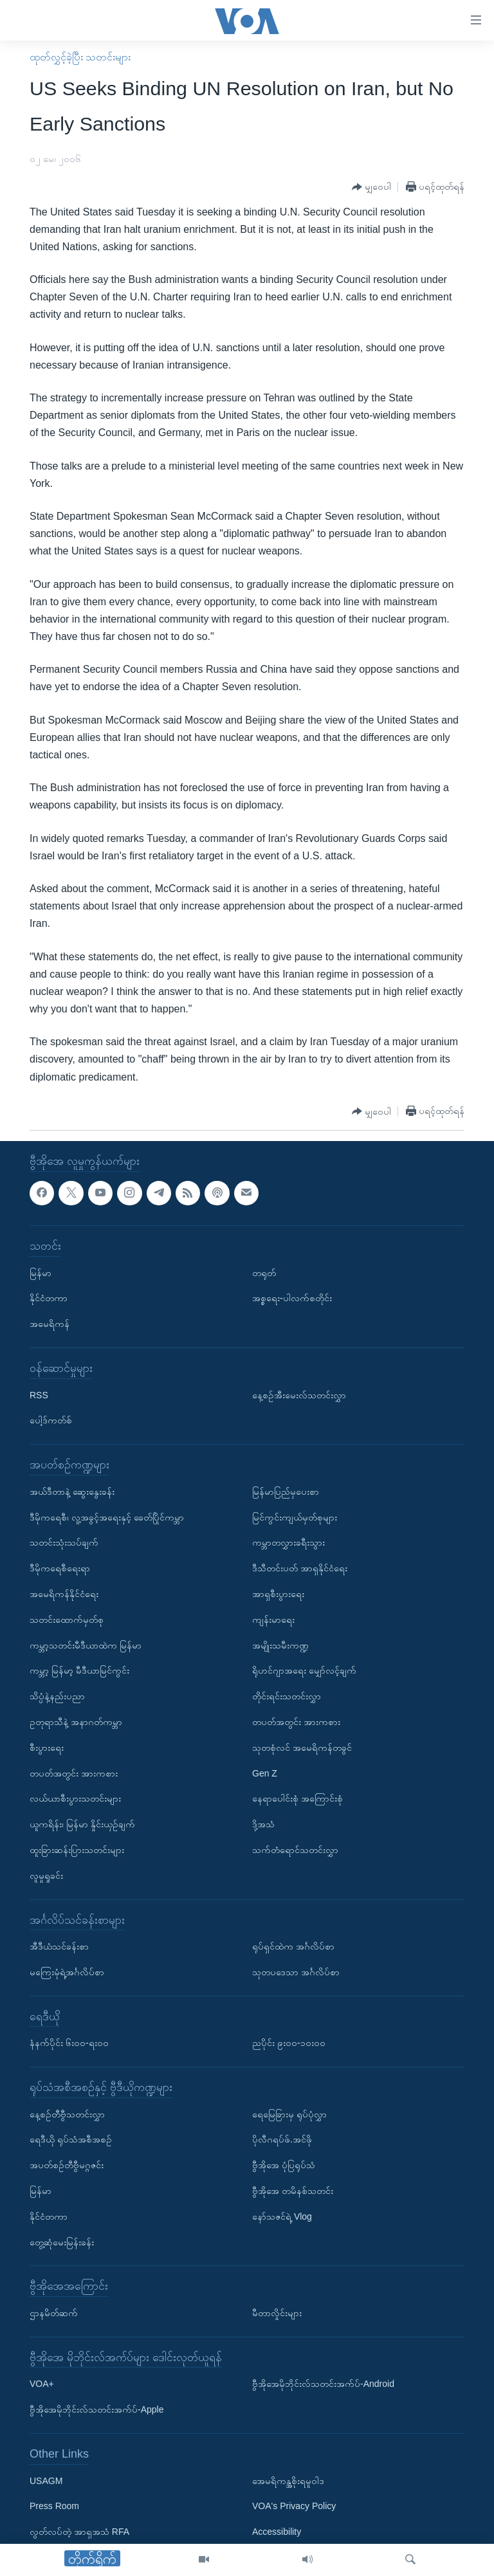 The width and height of the screenshot is (494, 2576). What do you see at coordinates (288, 2481) in the screenshot?
I see `အေမရိကန္အစိုးရမူဝါဒ` at bounding box center [288, 2481].